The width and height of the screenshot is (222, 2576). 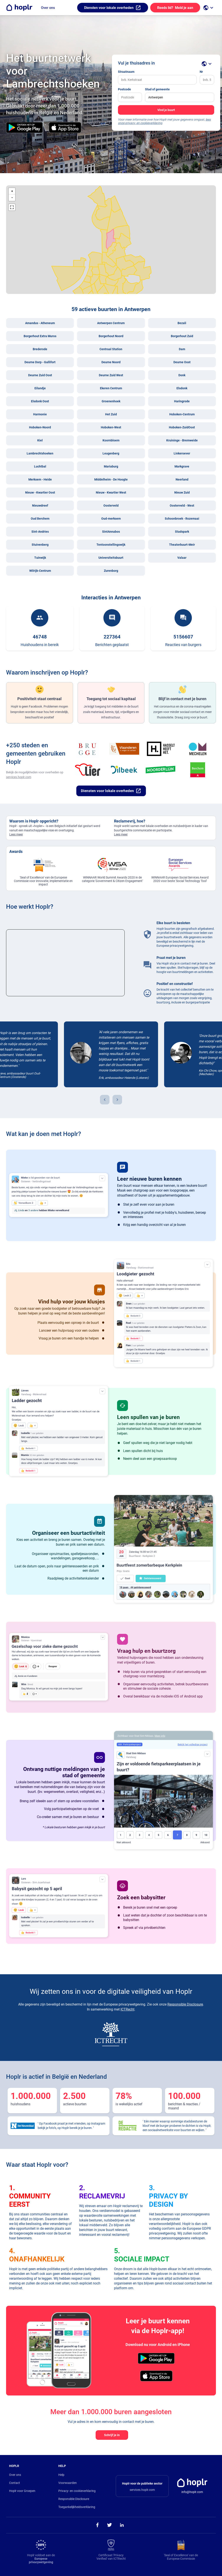 What do you see at coordinates (182, 505) in the screenshot?
I see `Oosterveld - West` at bounding box center [182, 505].